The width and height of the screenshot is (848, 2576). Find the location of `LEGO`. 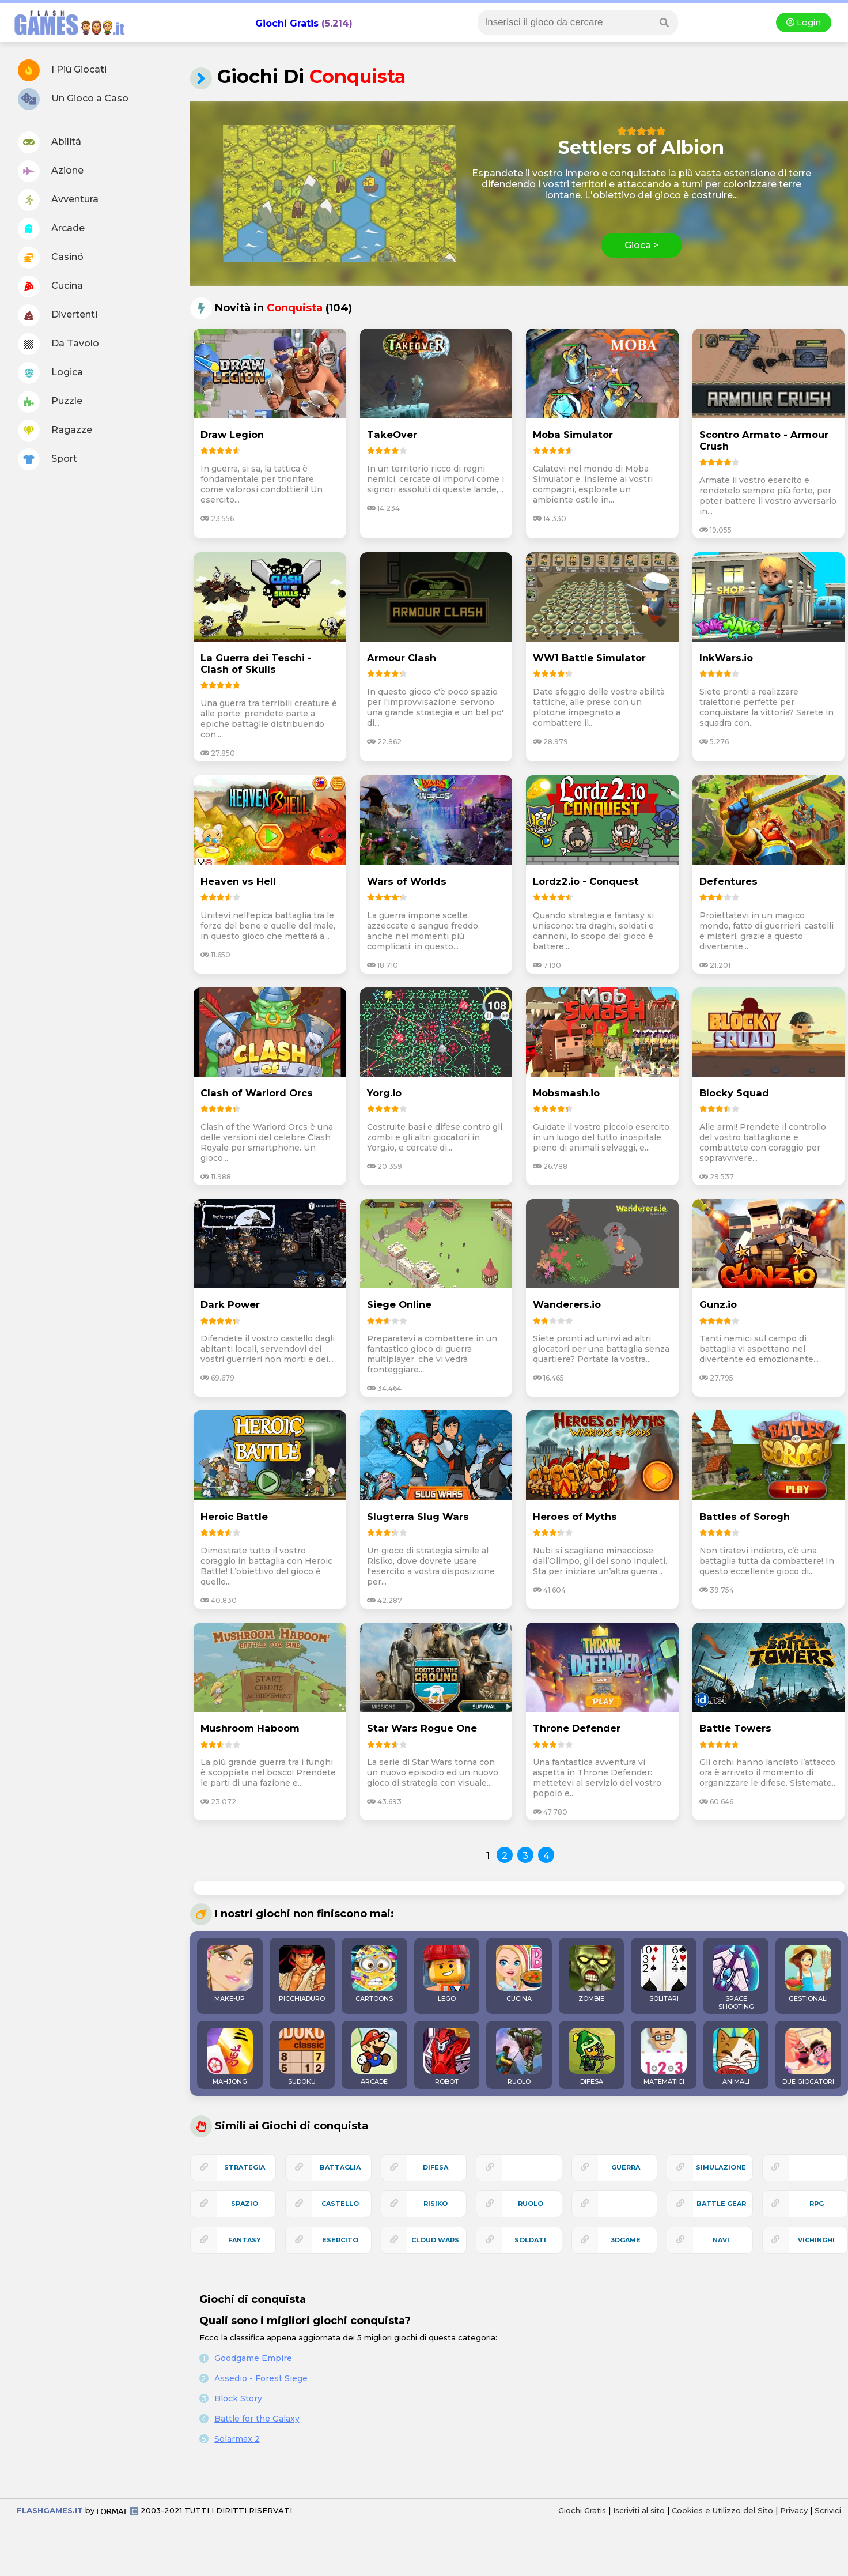

LEGO is located at coordinates (446, 1973).